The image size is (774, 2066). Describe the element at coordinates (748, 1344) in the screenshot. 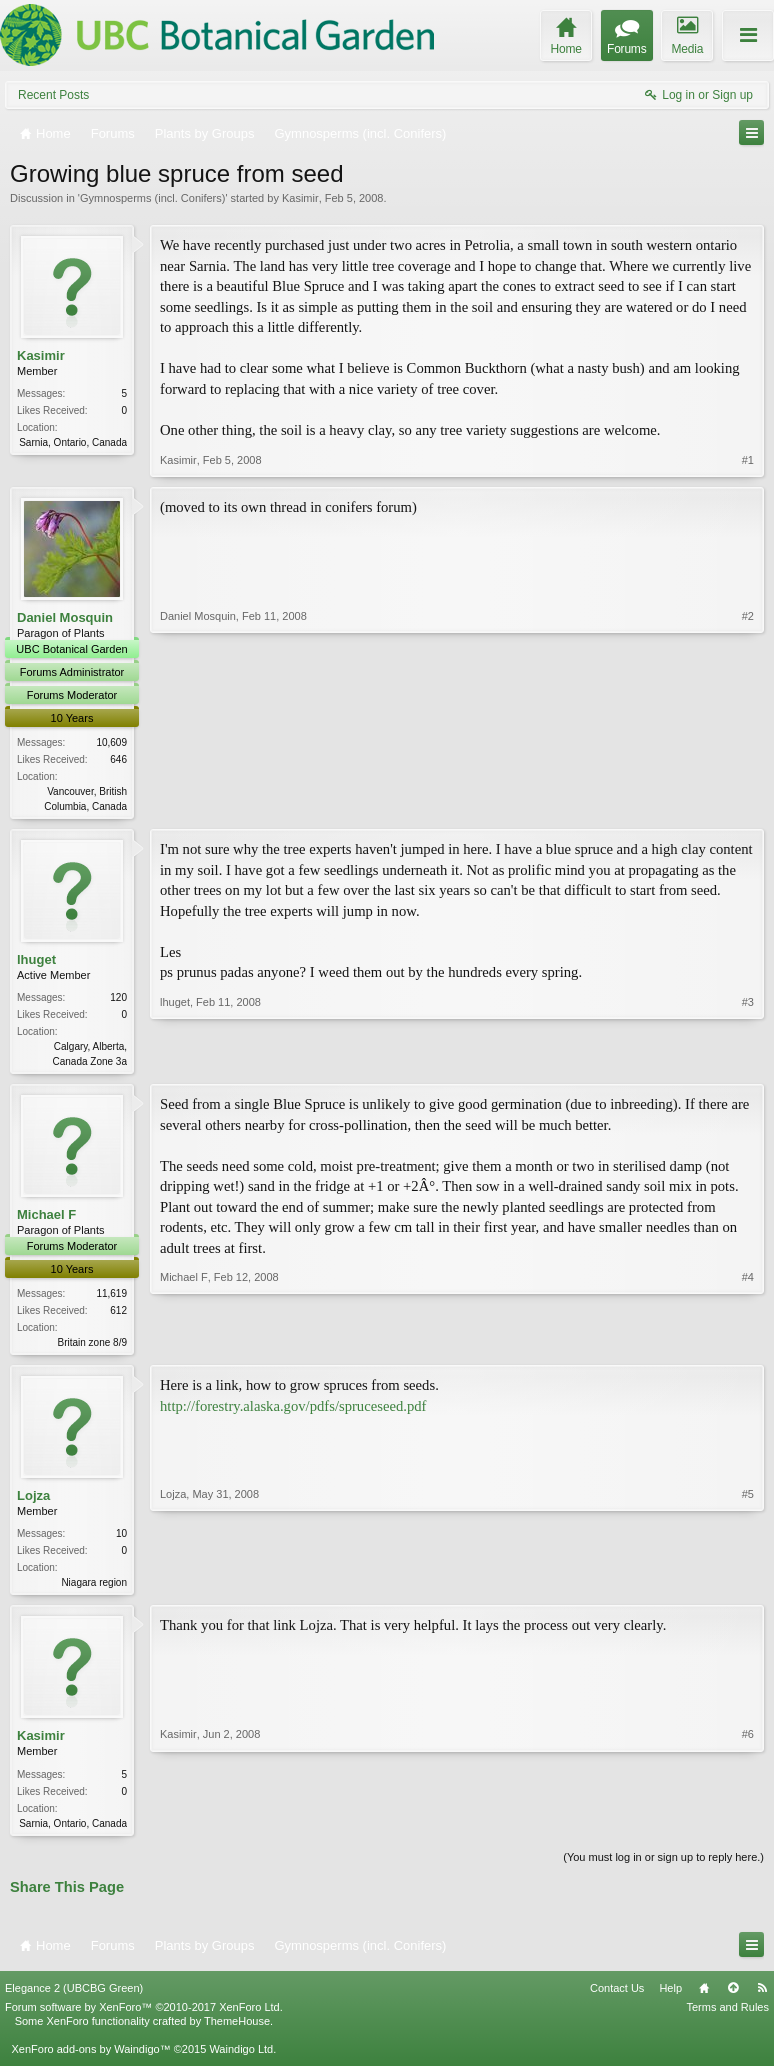

I see `#4` at that location.